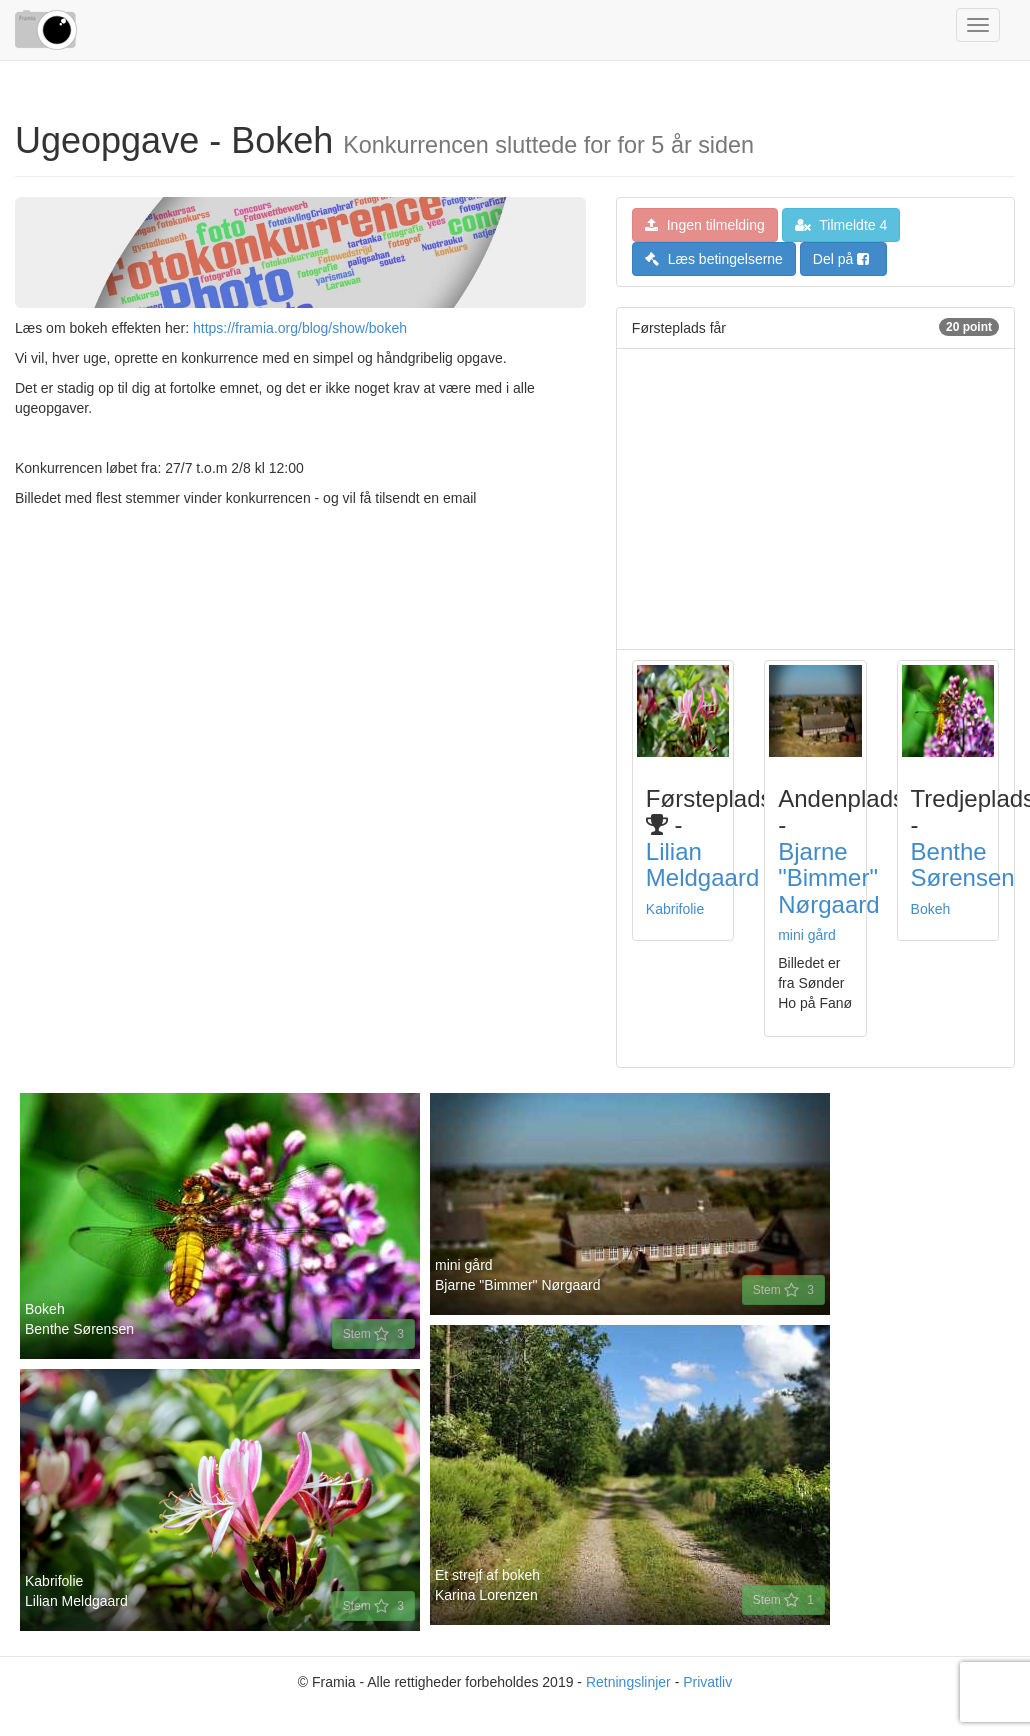  I want to click on Retningslinjer, so click(628, 1682).